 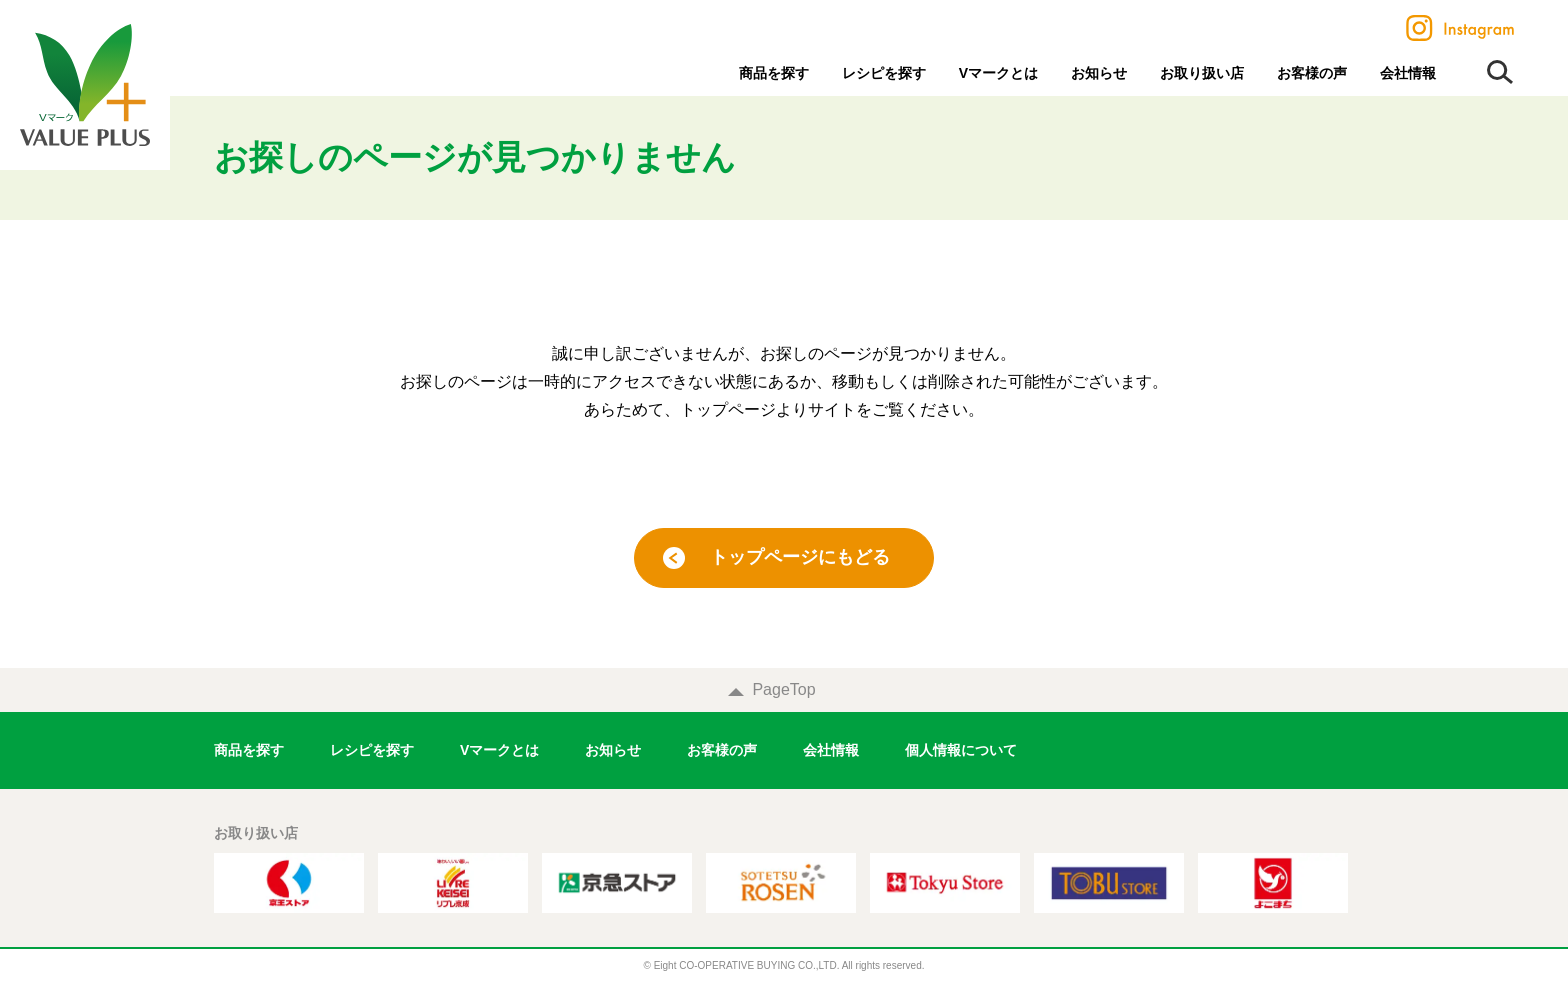 What do you see at coordinates (961, 750) in the screenshot?
I see `個人情報について` at bounding box center [961, 750].